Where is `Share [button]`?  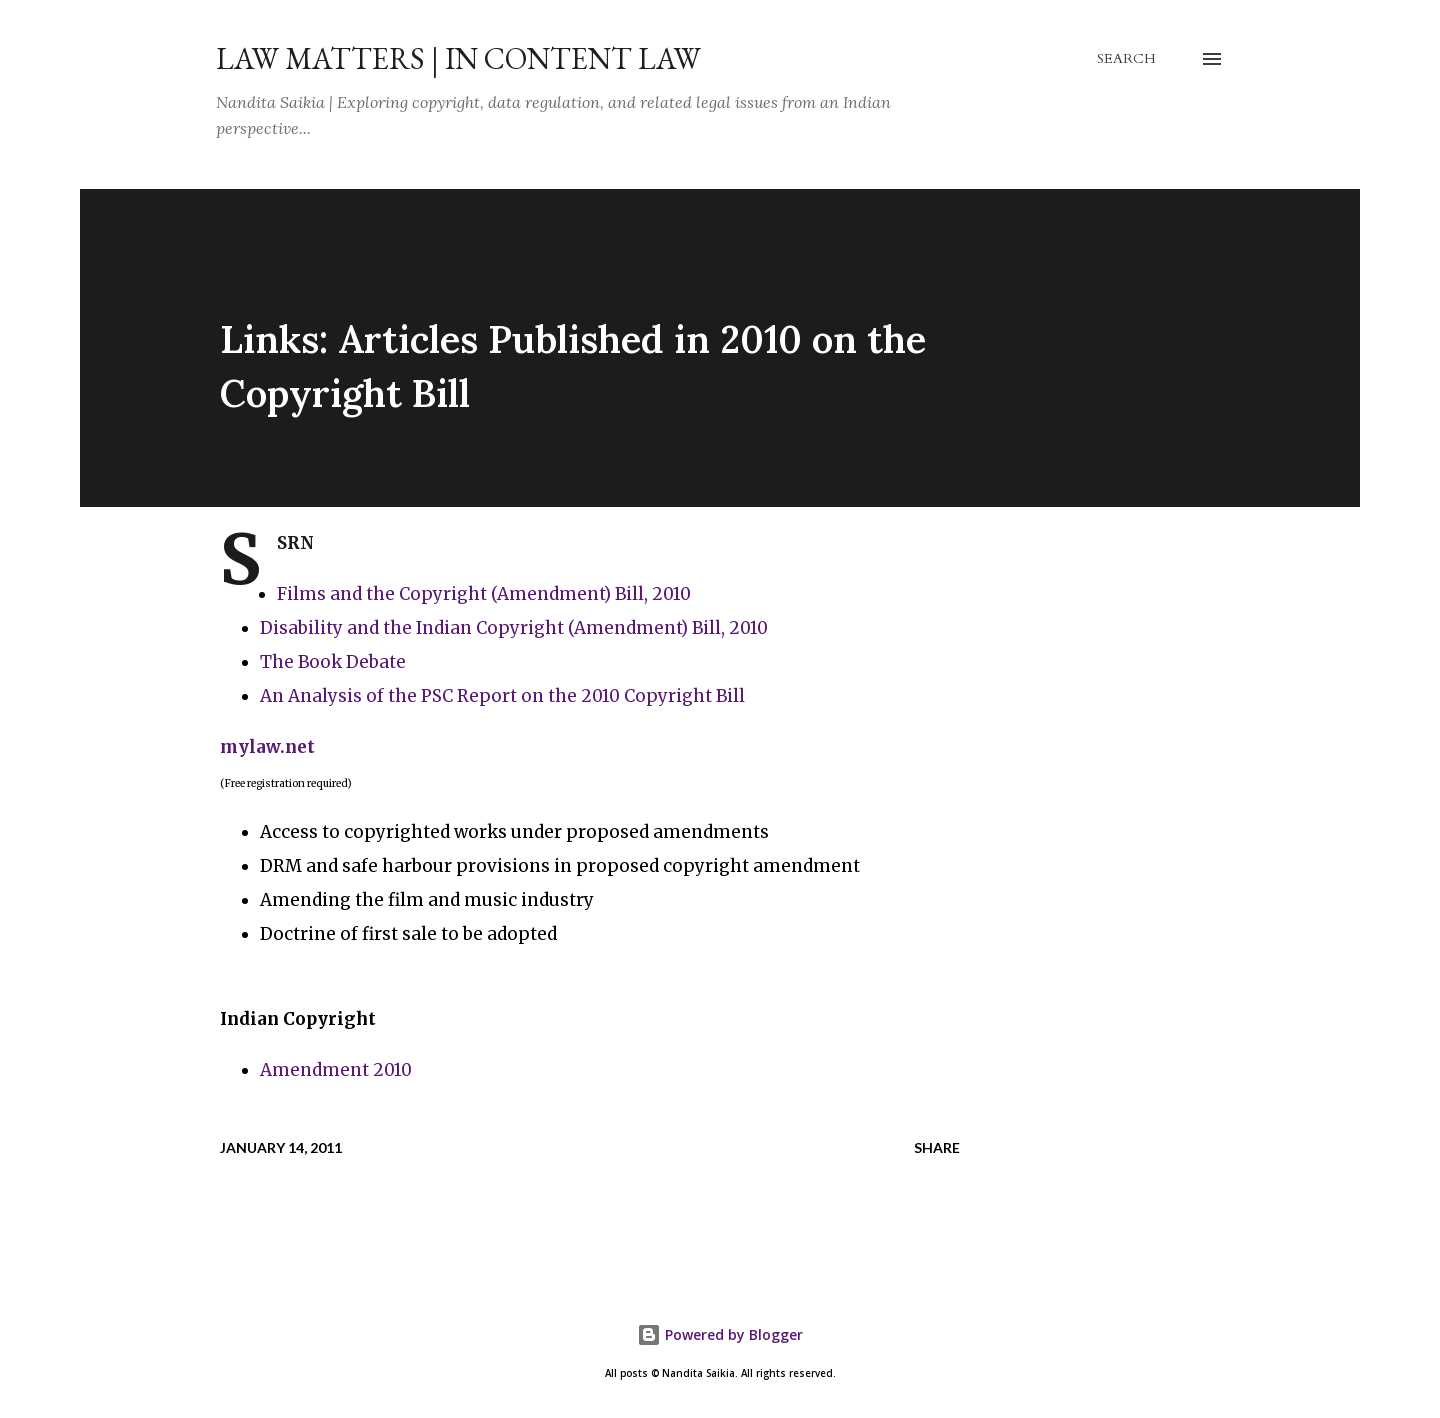 Share [button] is located at coordinates (937, 1147).